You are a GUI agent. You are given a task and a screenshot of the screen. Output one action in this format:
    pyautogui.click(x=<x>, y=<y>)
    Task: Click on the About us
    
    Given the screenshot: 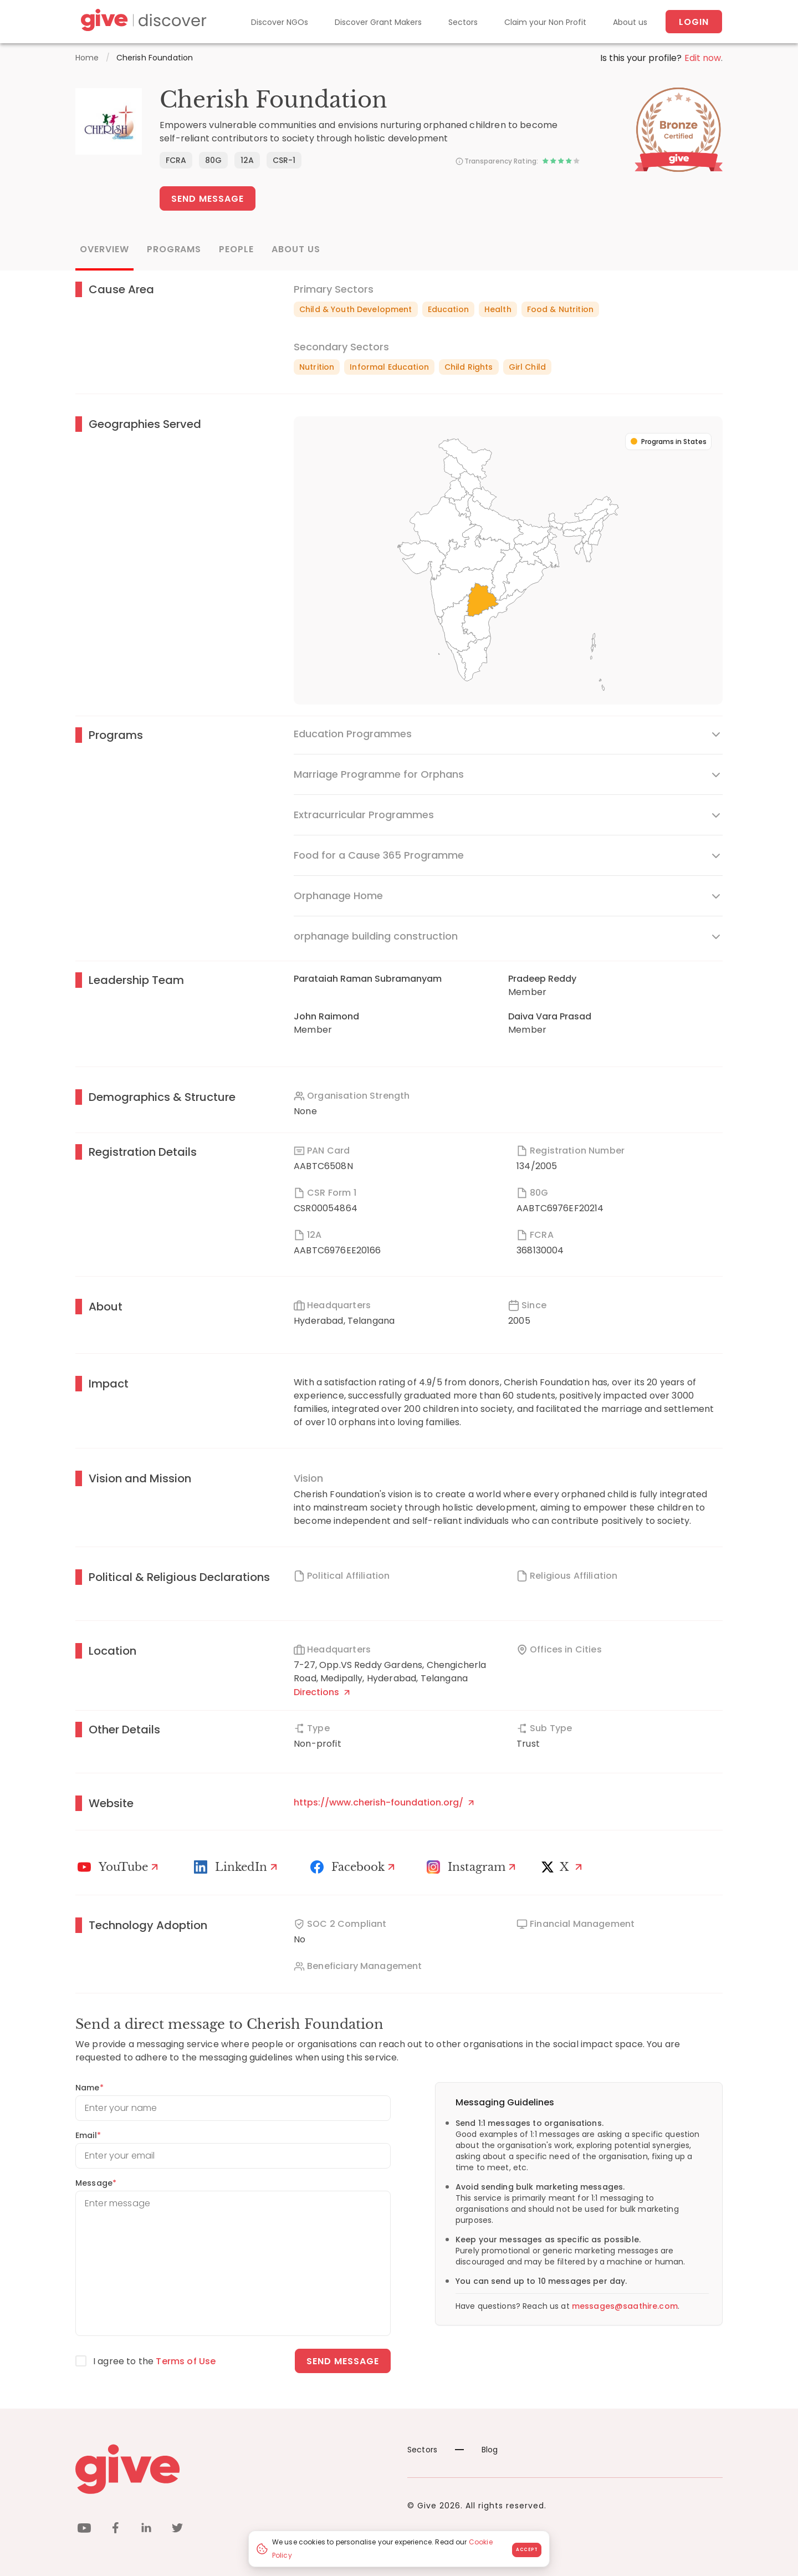 What is the action you would take?
    pyautogui.click(x=630, y=22)
    